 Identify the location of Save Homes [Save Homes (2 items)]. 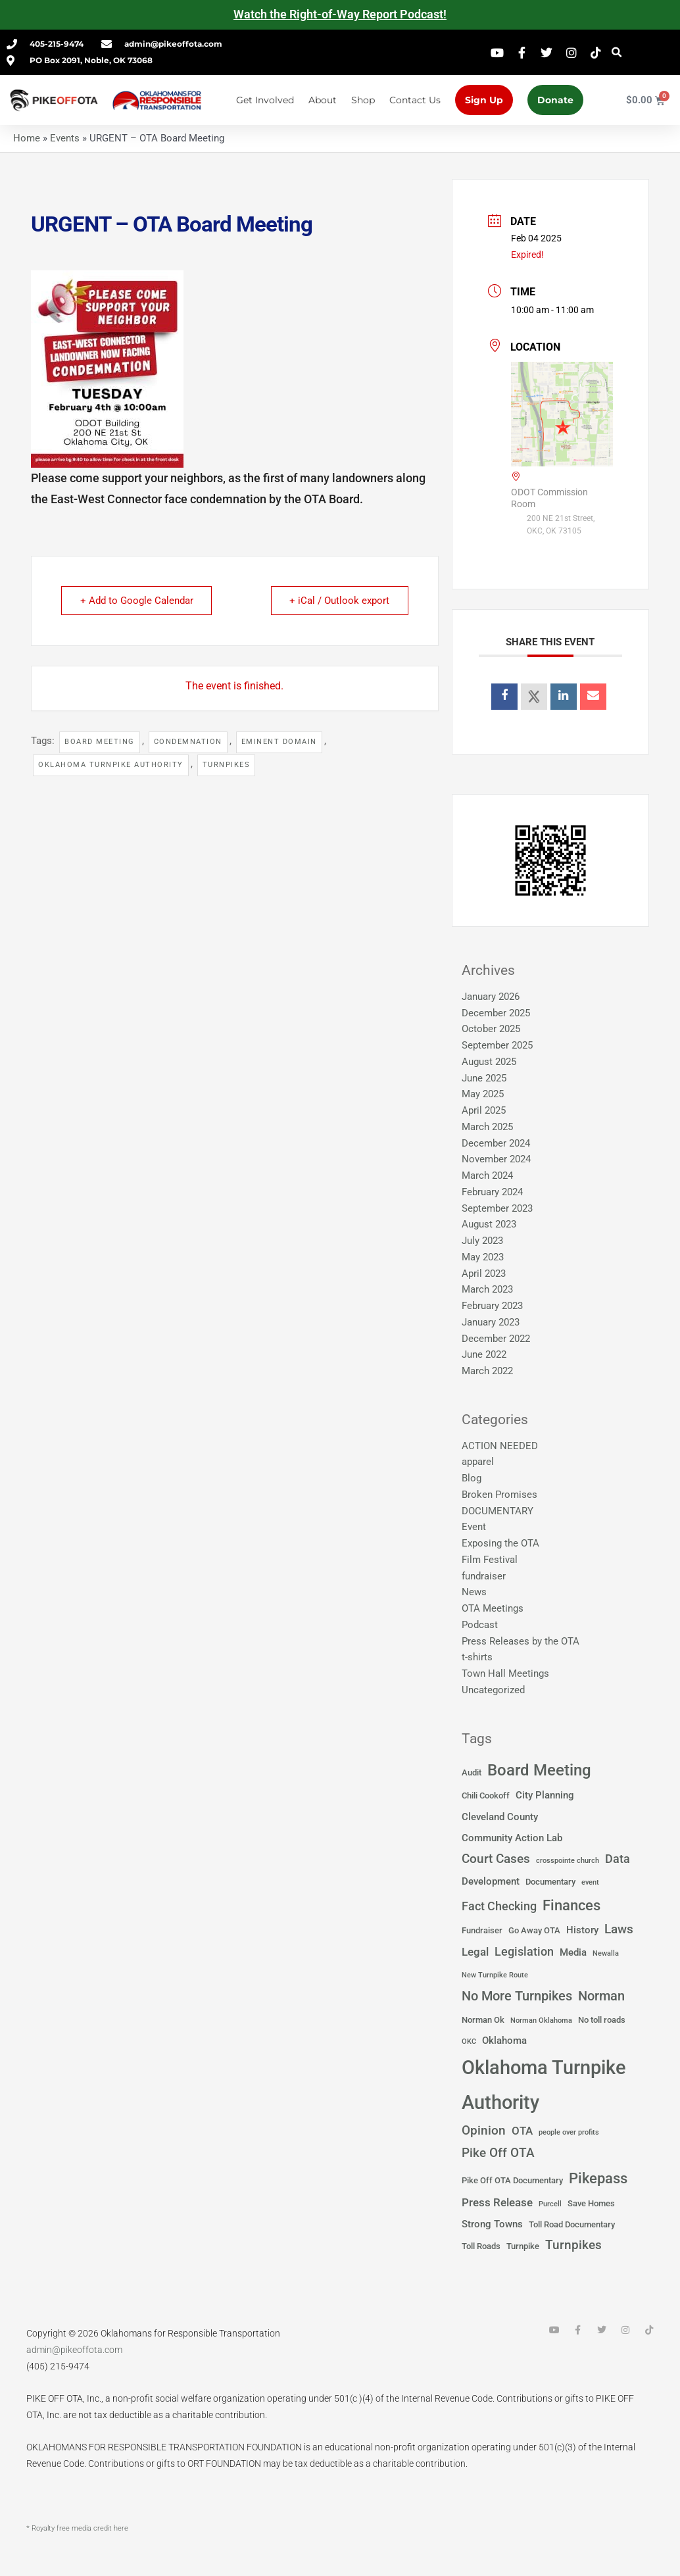
(591, 2203).